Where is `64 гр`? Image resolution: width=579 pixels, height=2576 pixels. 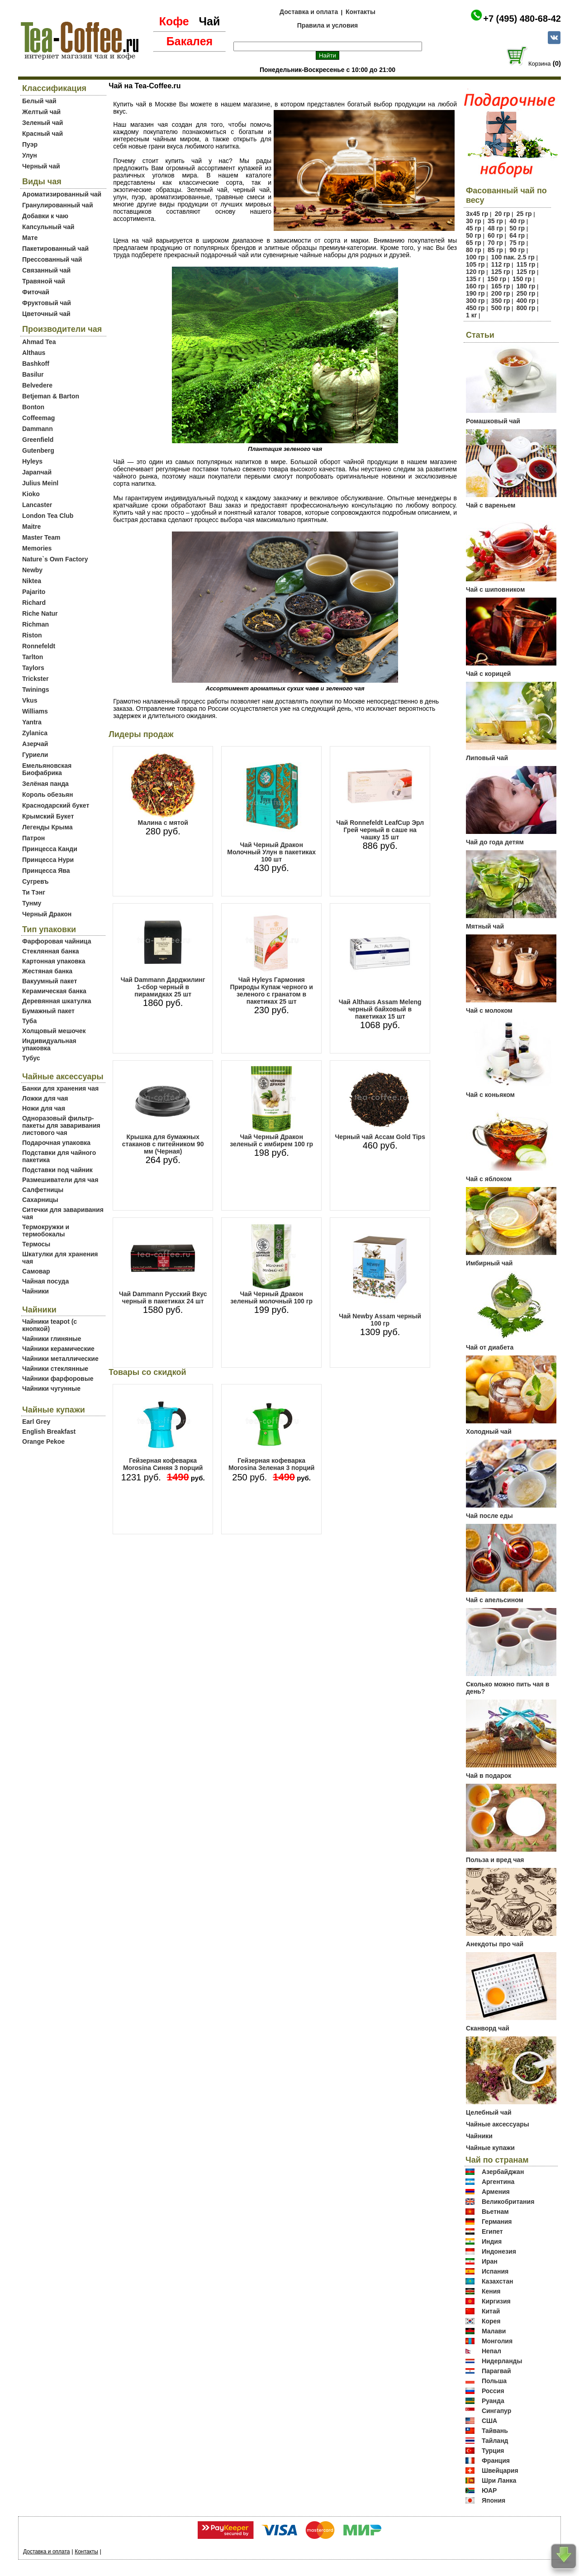 64 гр is located at coordinates (517, 235).